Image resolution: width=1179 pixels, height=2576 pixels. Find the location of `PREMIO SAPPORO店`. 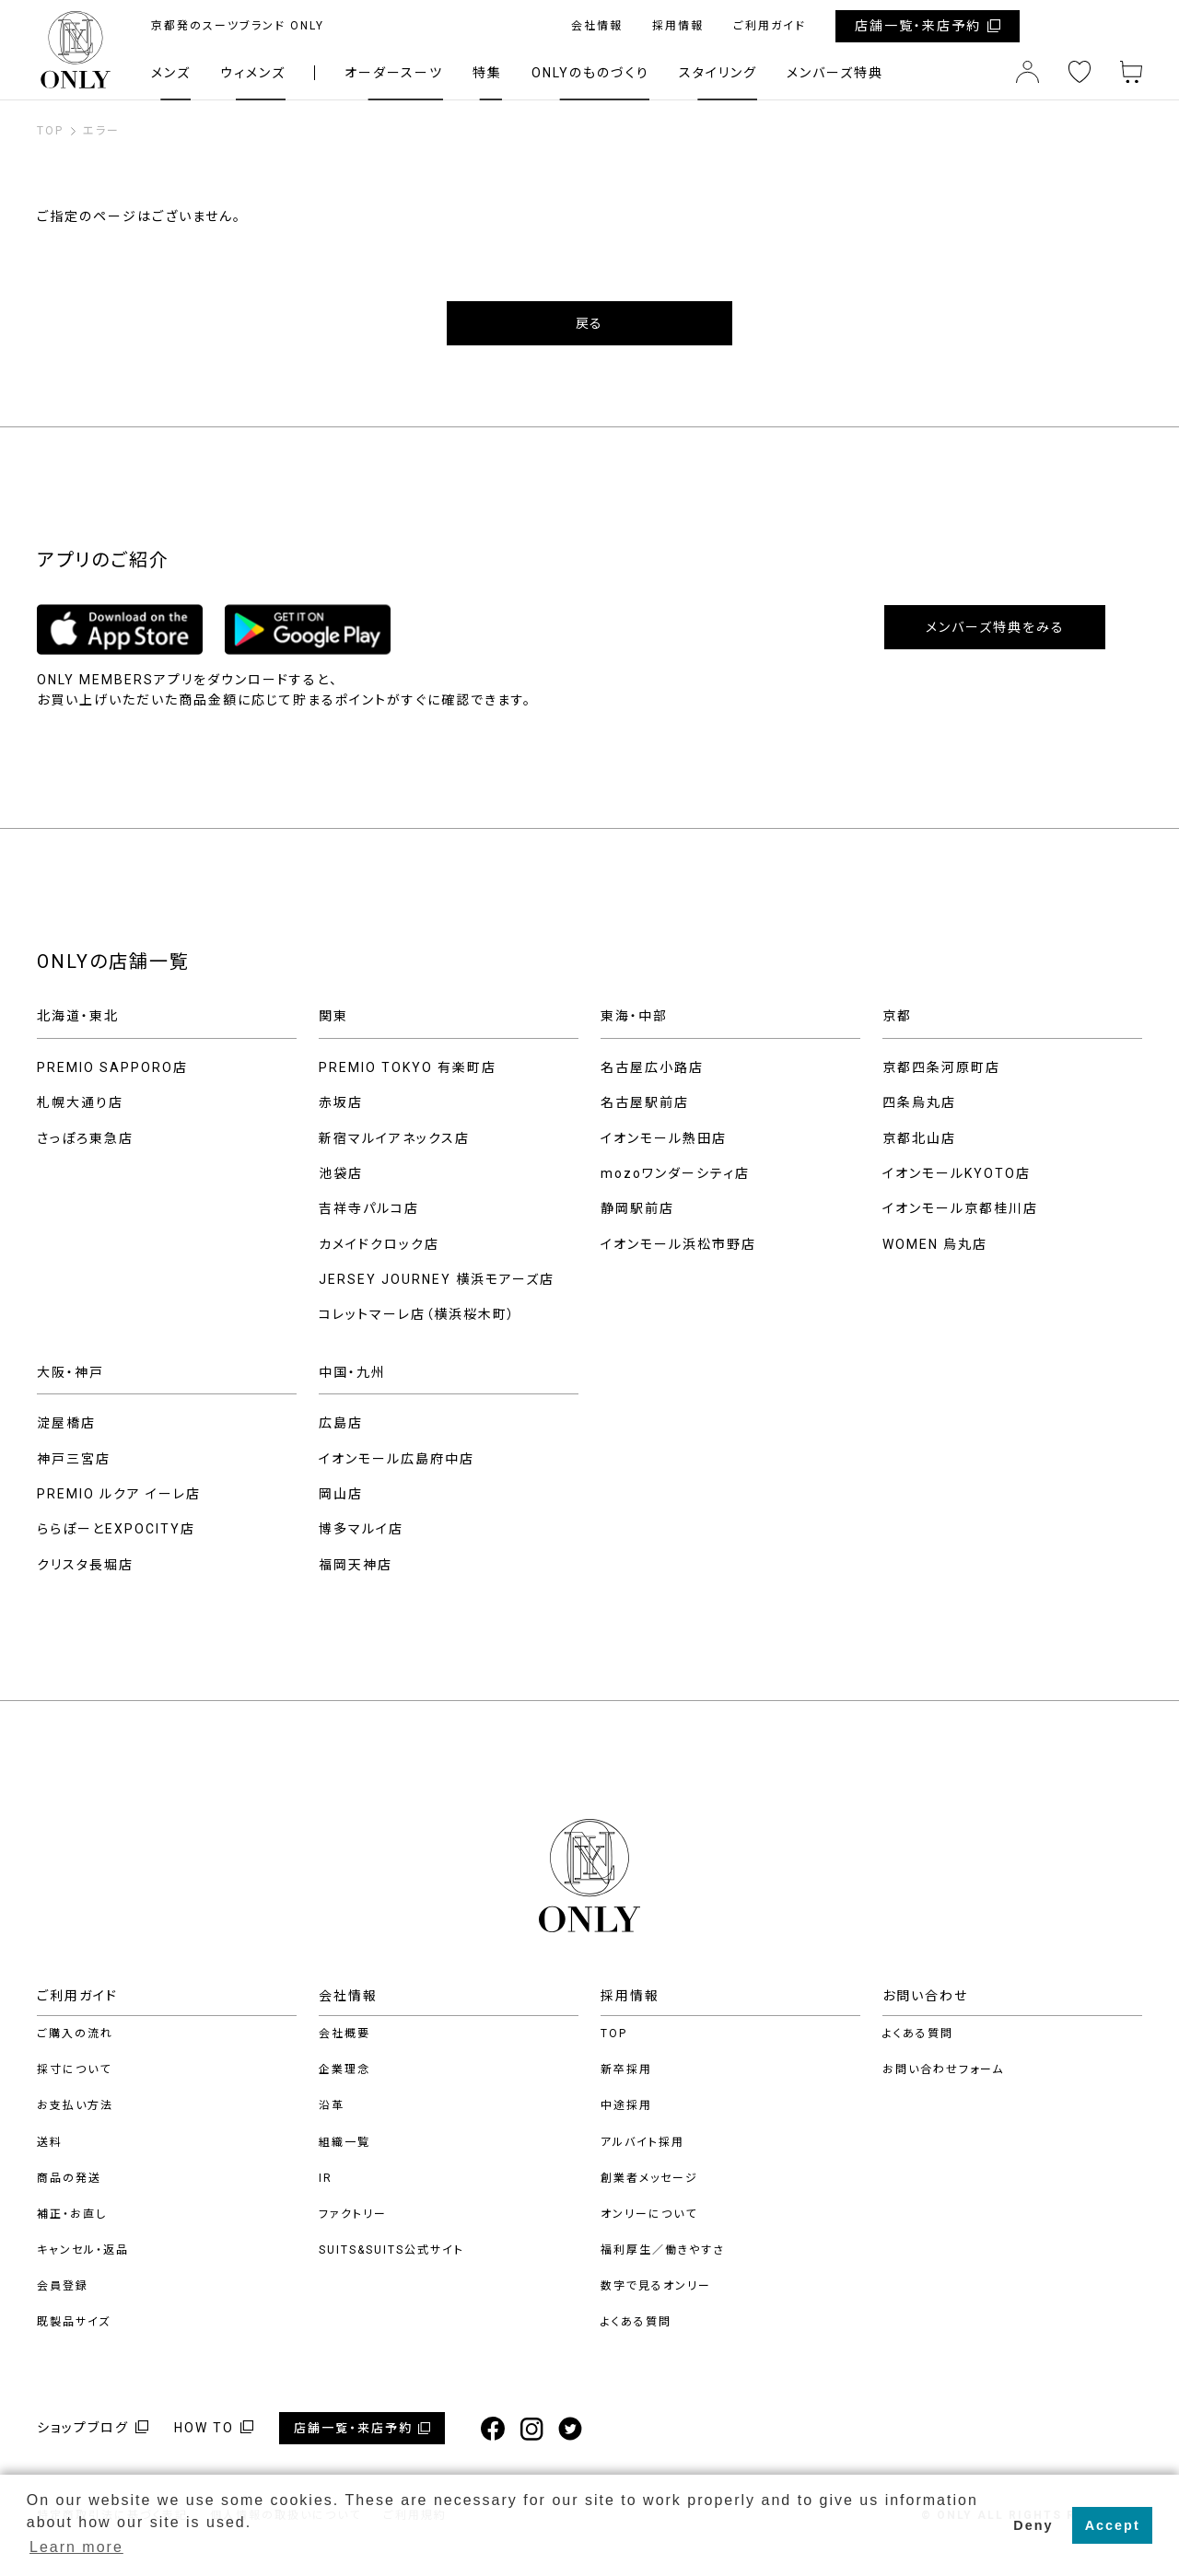

PREMIO SAPPORO店 is located at coordinates (112, 1067).